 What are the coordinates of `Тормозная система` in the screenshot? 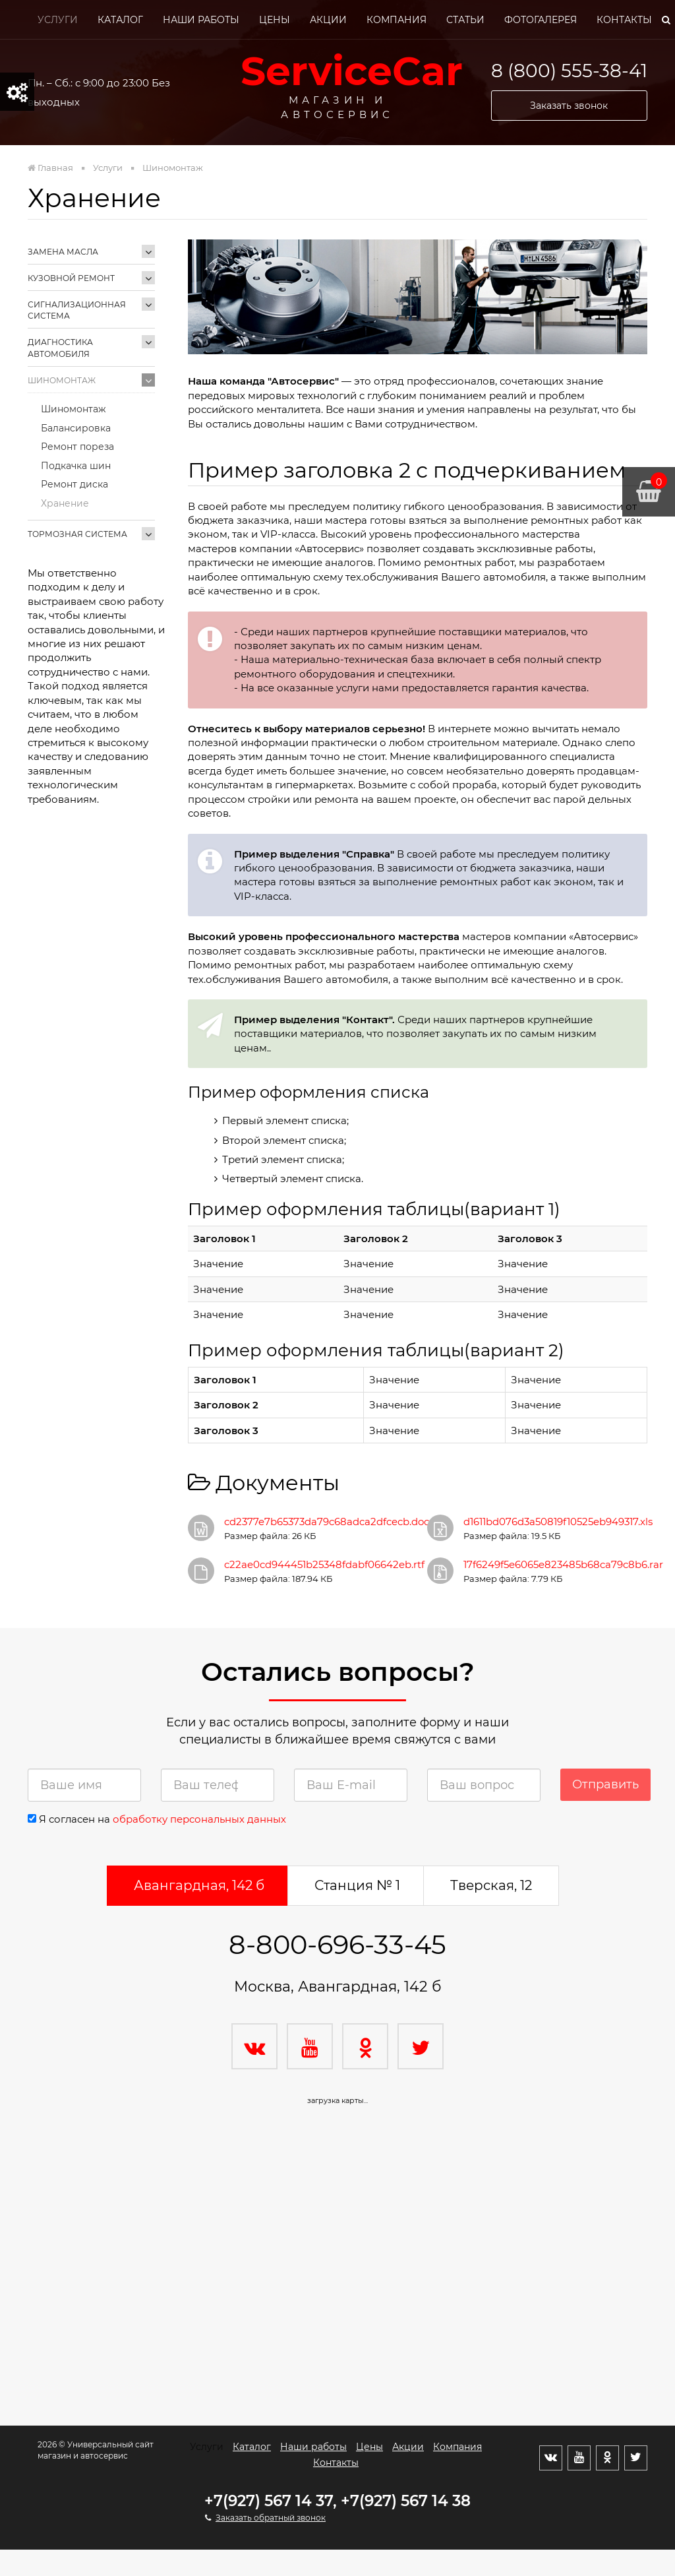 It's located at (77, 534).